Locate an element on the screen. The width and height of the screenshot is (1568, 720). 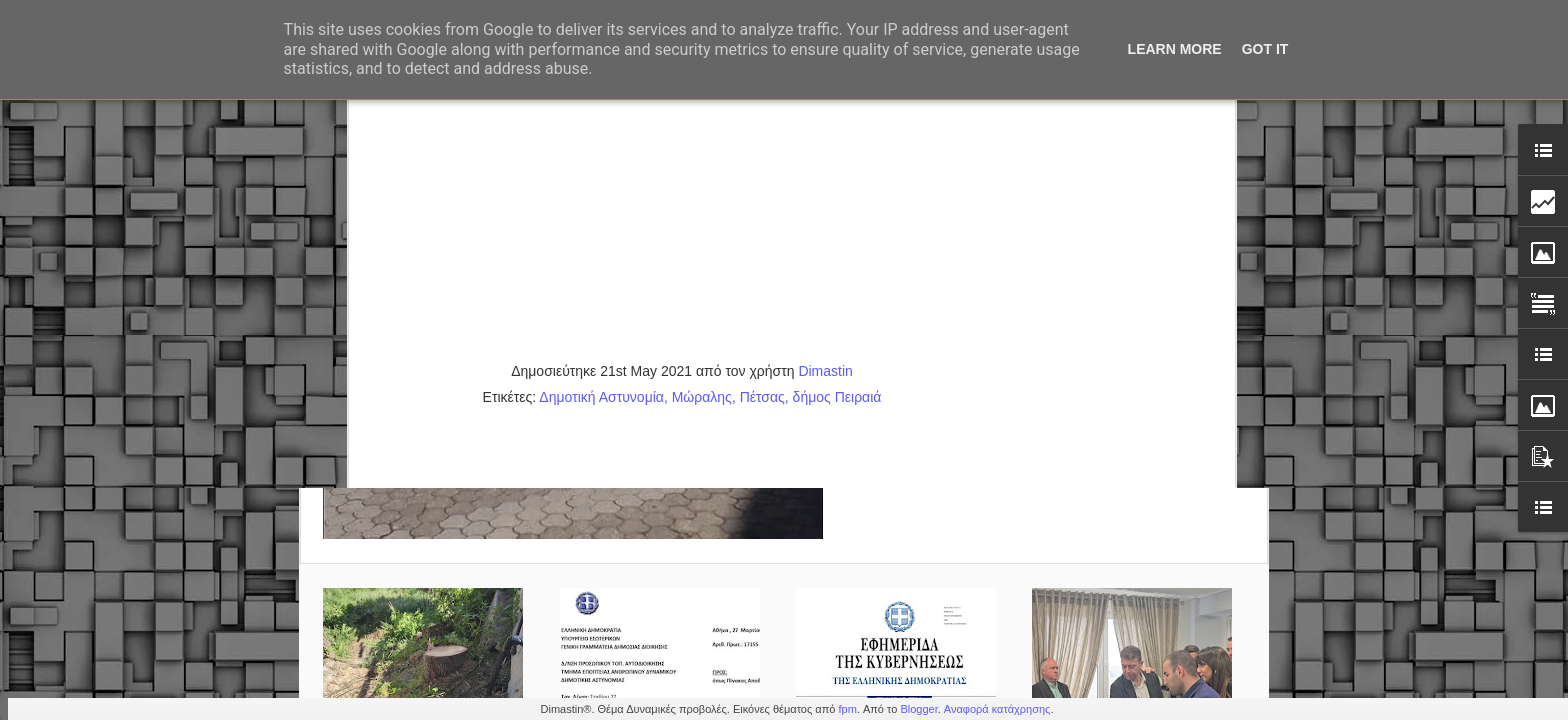
fpm is located at coordinates (847, 709).